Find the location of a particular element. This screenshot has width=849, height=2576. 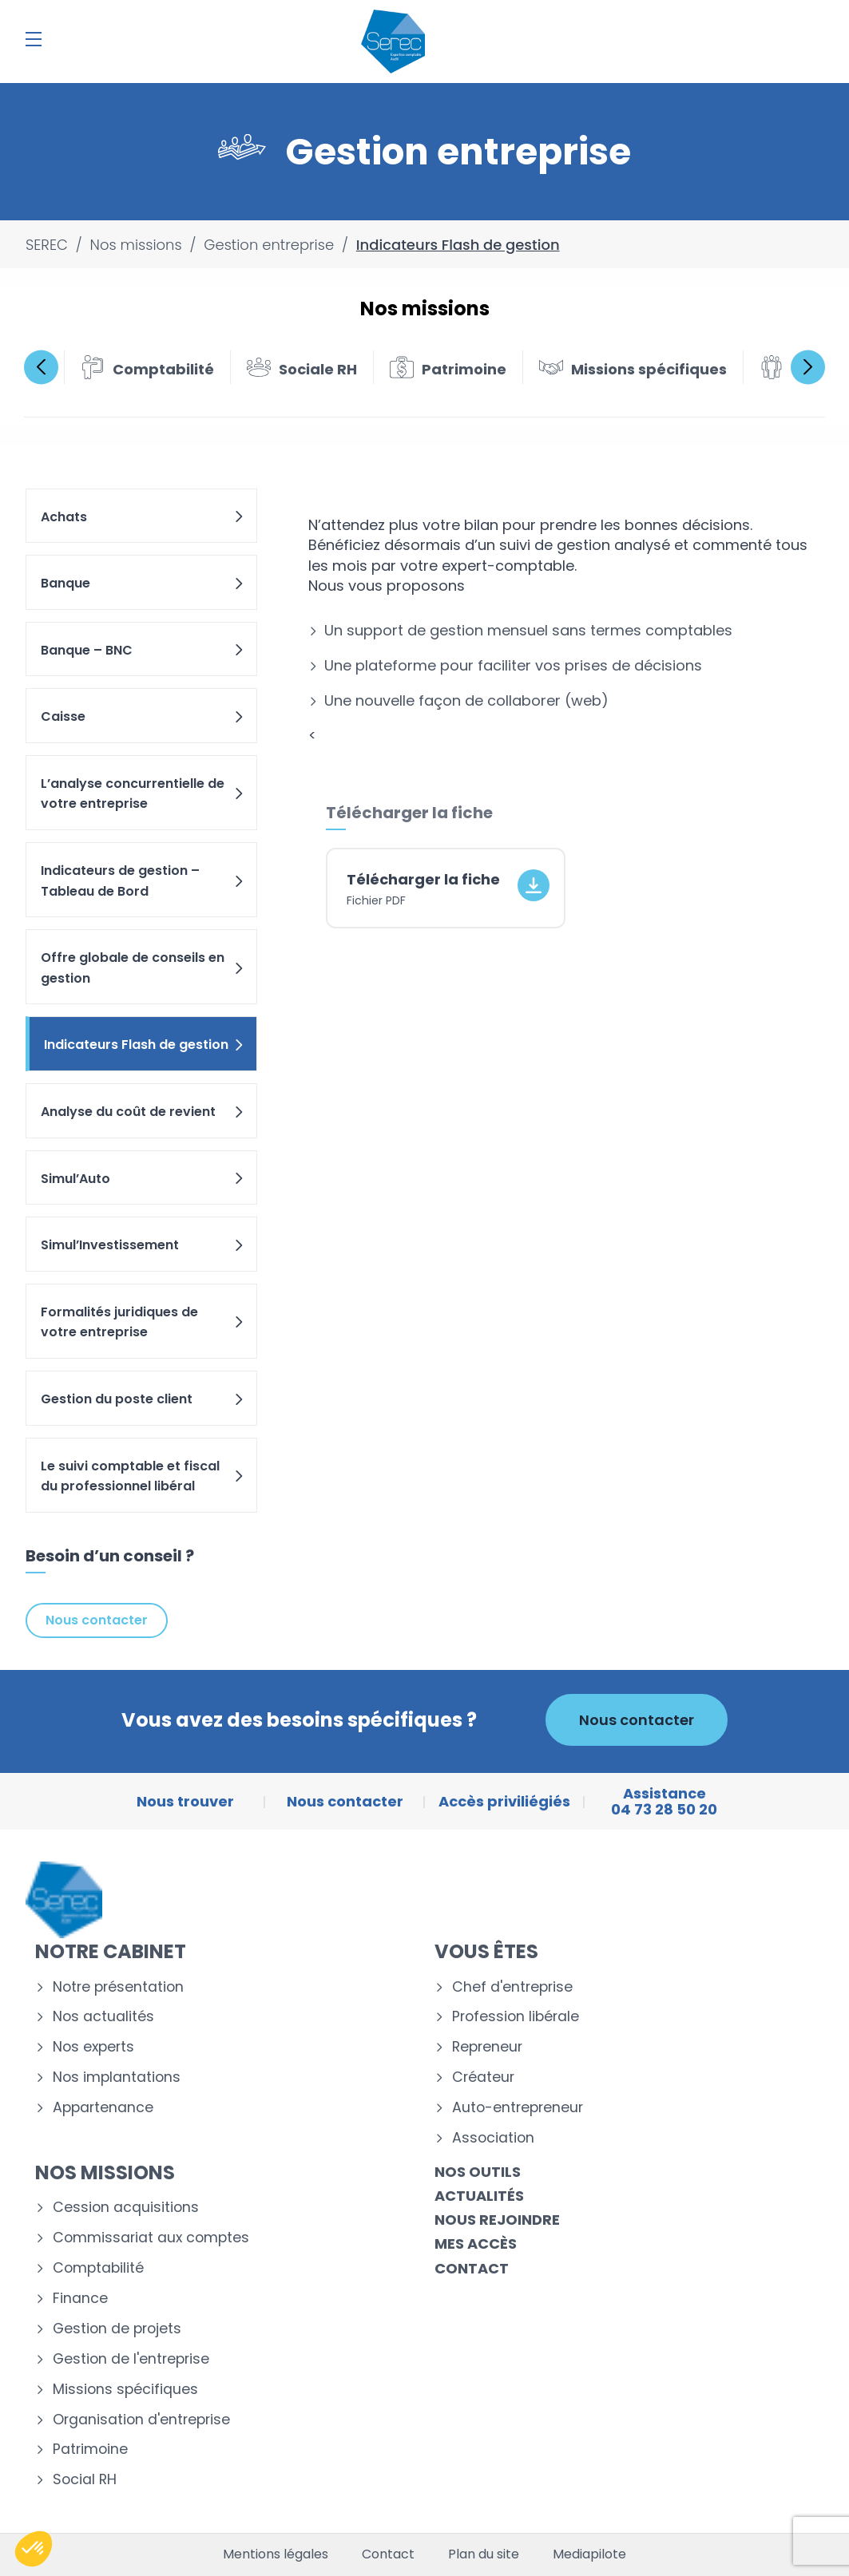

Nos missions is located at coordinates (105, 2172).